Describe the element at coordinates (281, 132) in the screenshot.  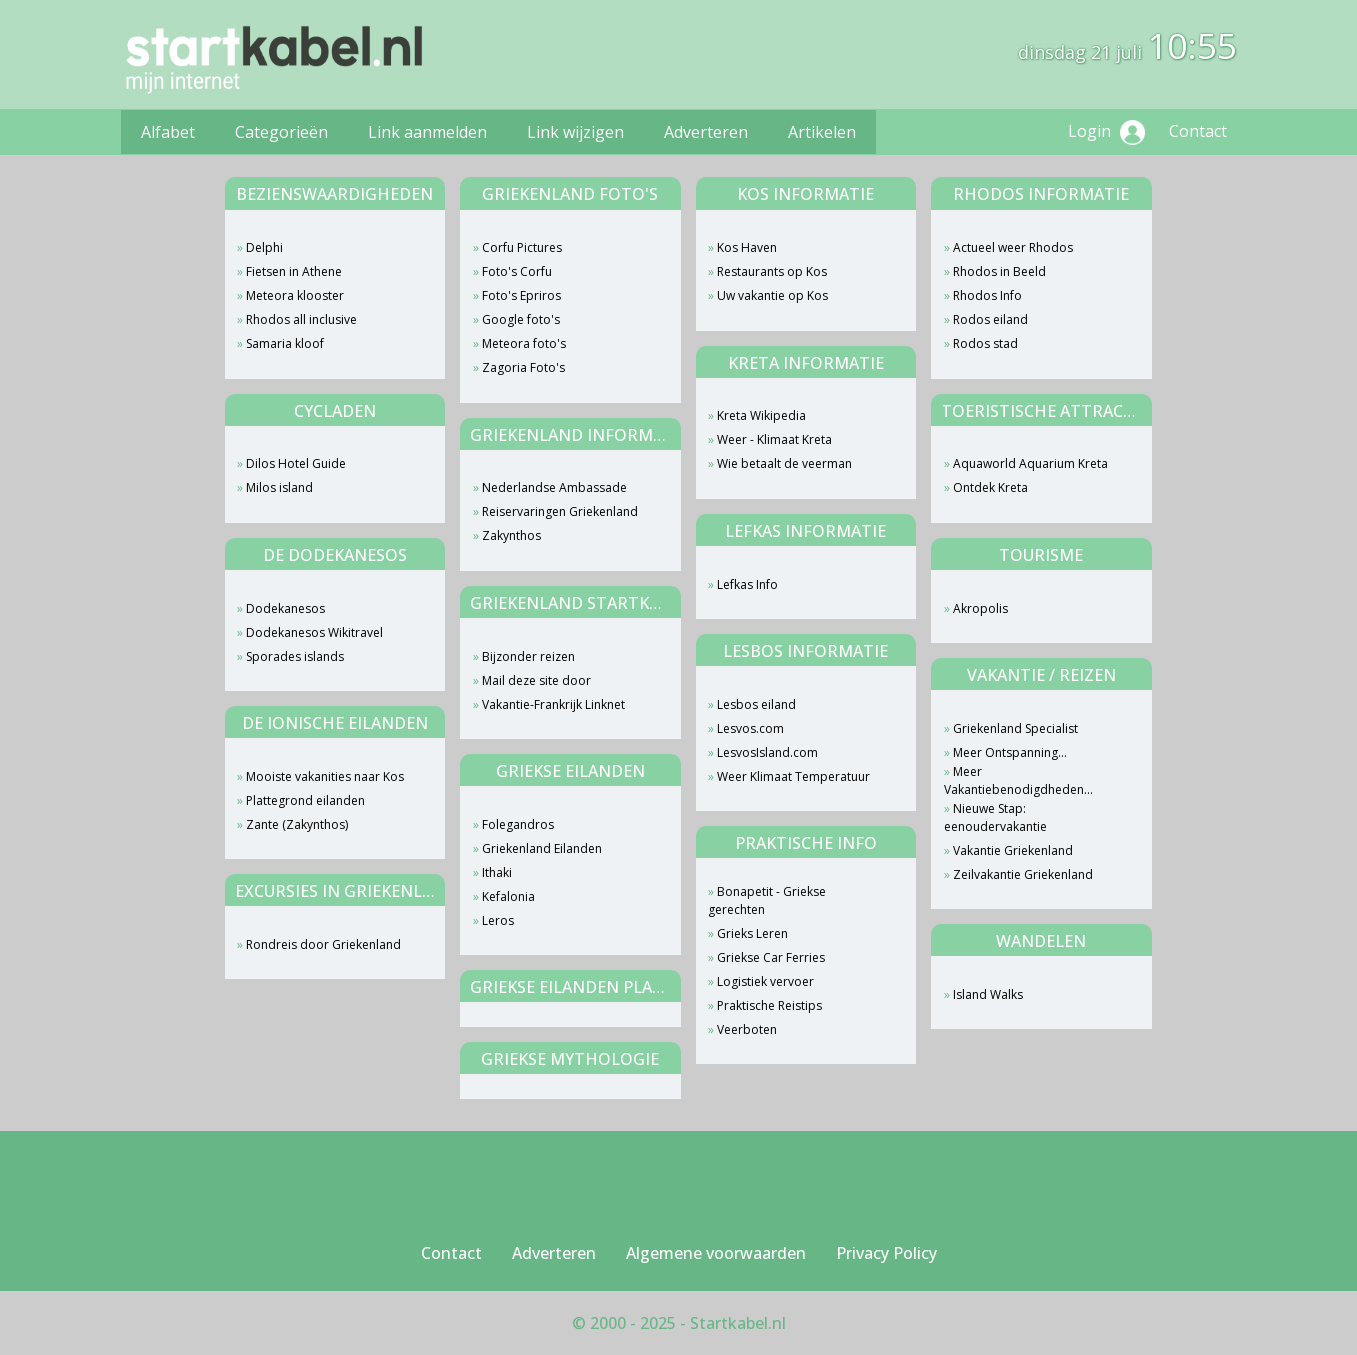
I see `Categorieën` at that location.